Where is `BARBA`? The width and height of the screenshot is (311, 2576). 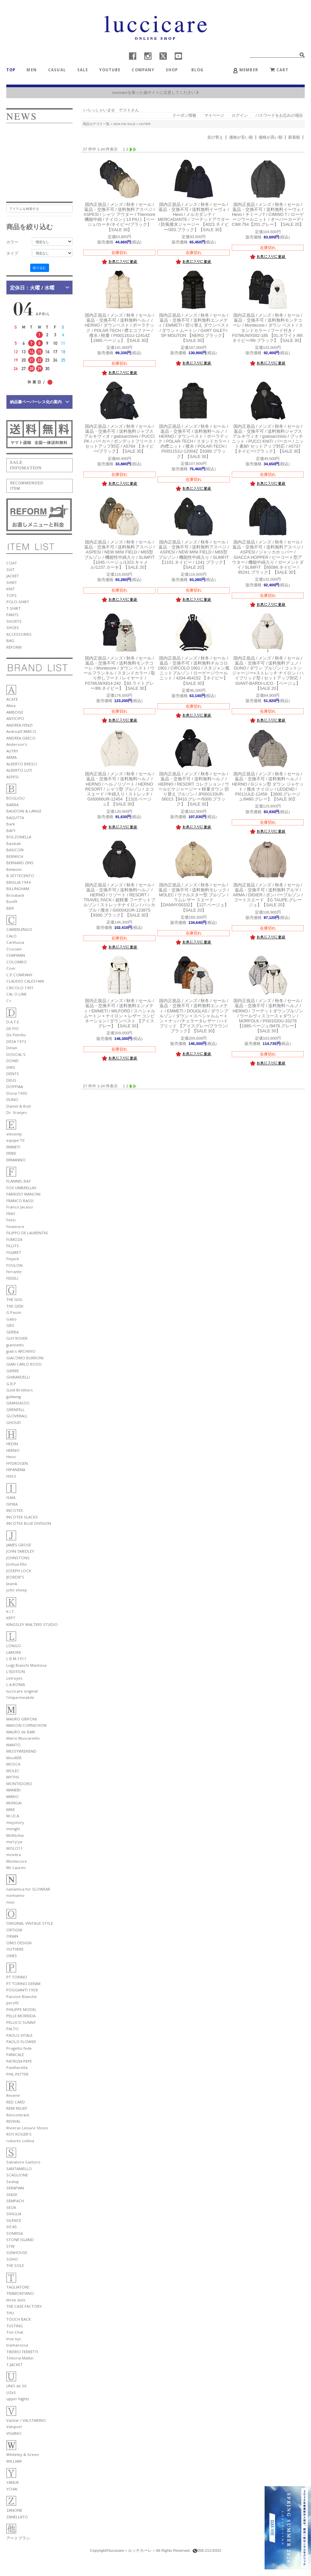
BARBA is located at coordinates (12, 804).